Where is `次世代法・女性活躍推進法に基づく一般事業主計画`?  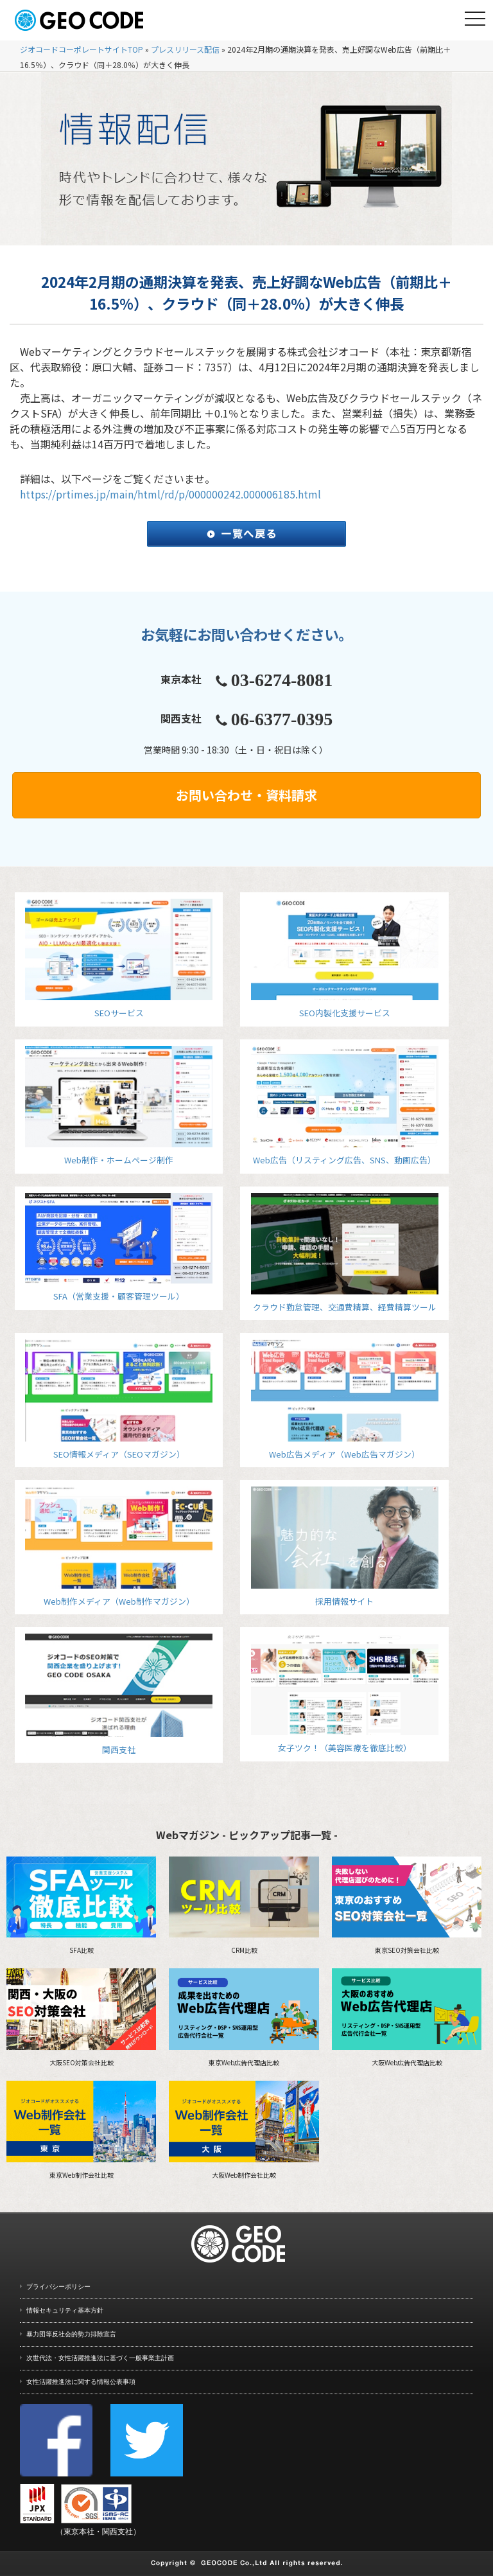
次世代法・女性活躍推進法に基づく一般事業主計画 is located at coordinates (100, 2357).